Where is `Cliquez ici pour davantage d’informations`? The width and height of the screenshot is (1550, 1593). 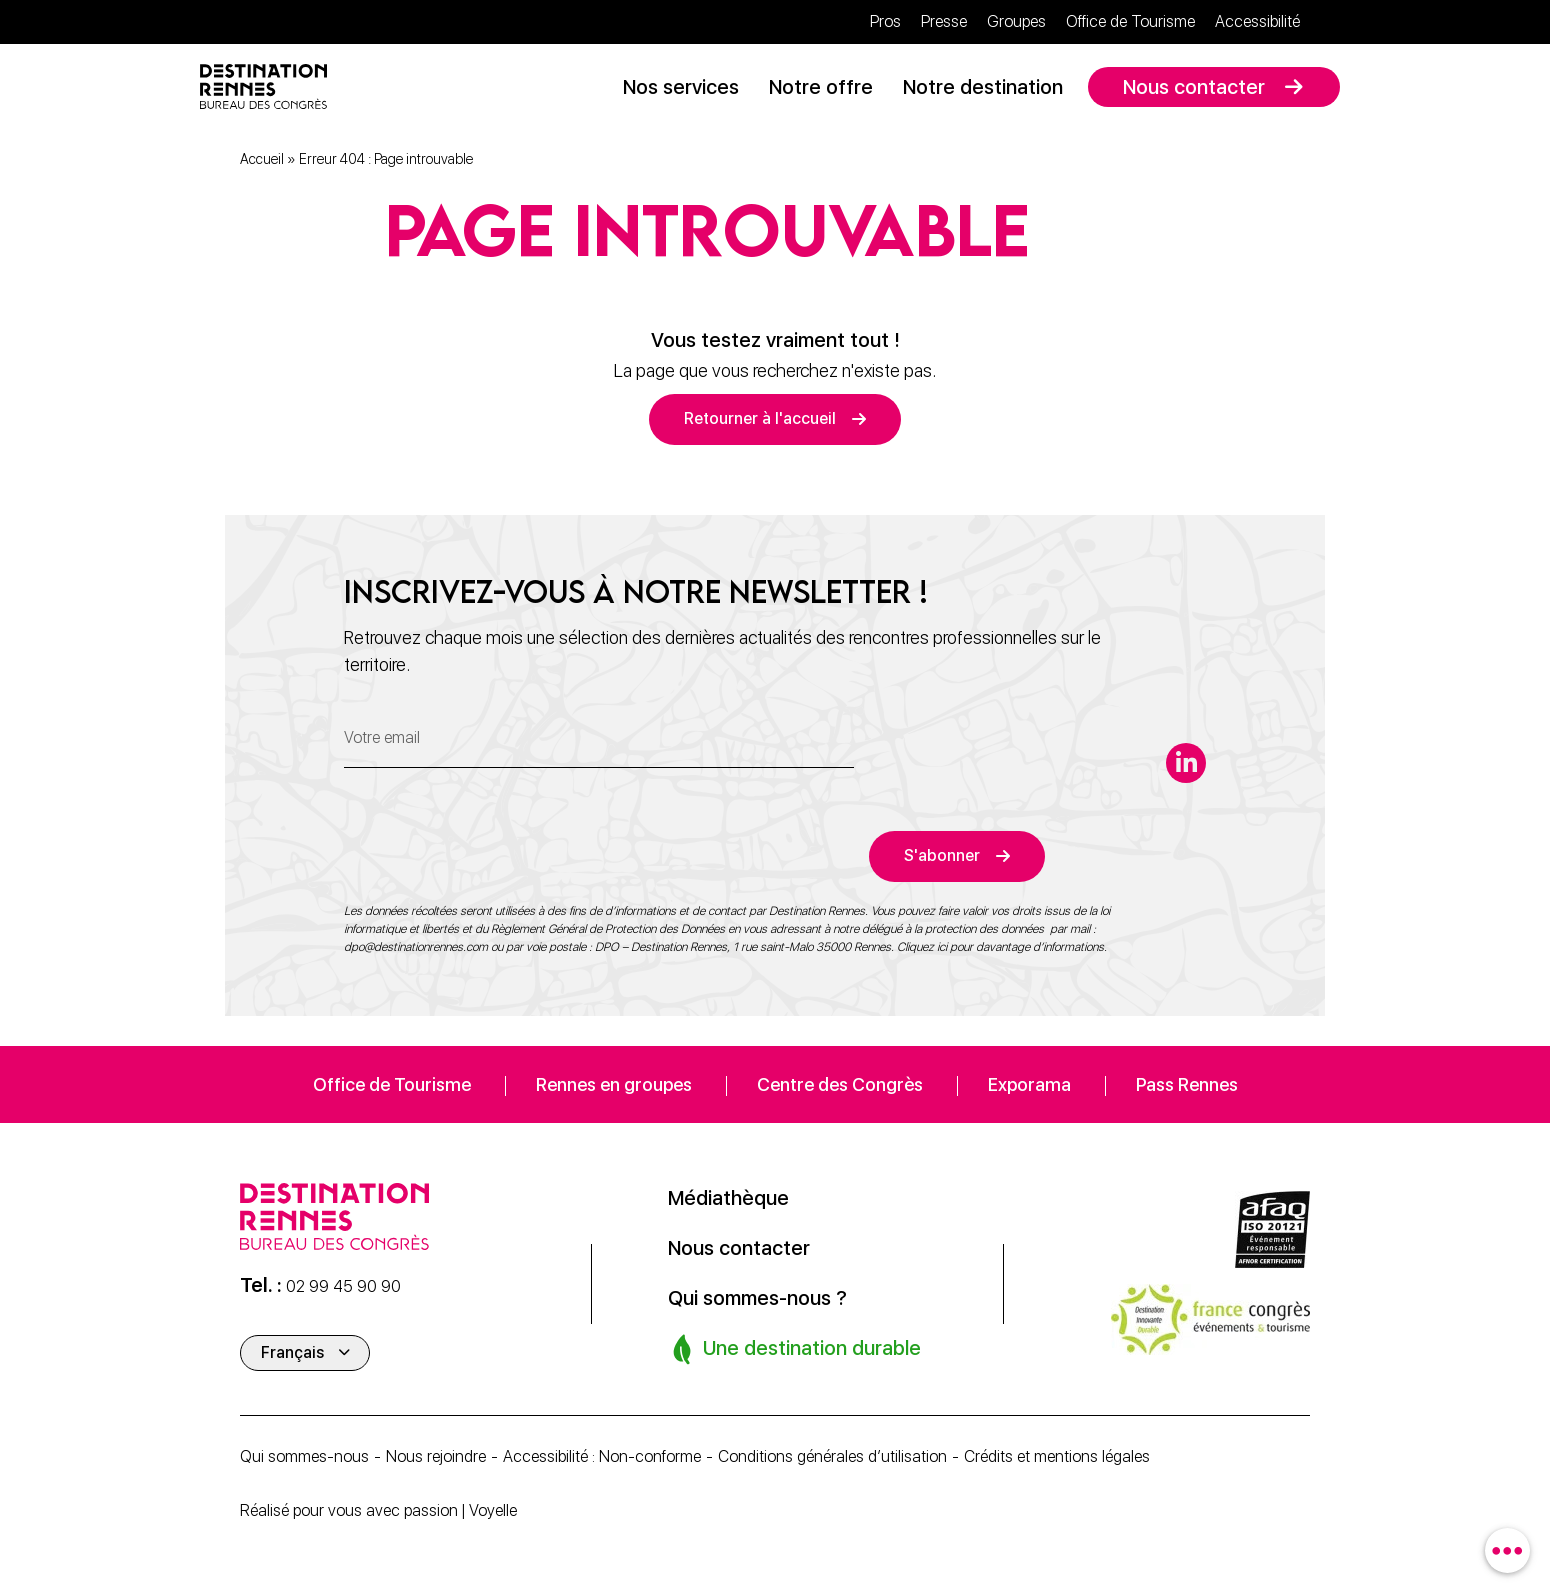
Cliquez ici pour davantage d’informations is located at coordinates (1000, 947).